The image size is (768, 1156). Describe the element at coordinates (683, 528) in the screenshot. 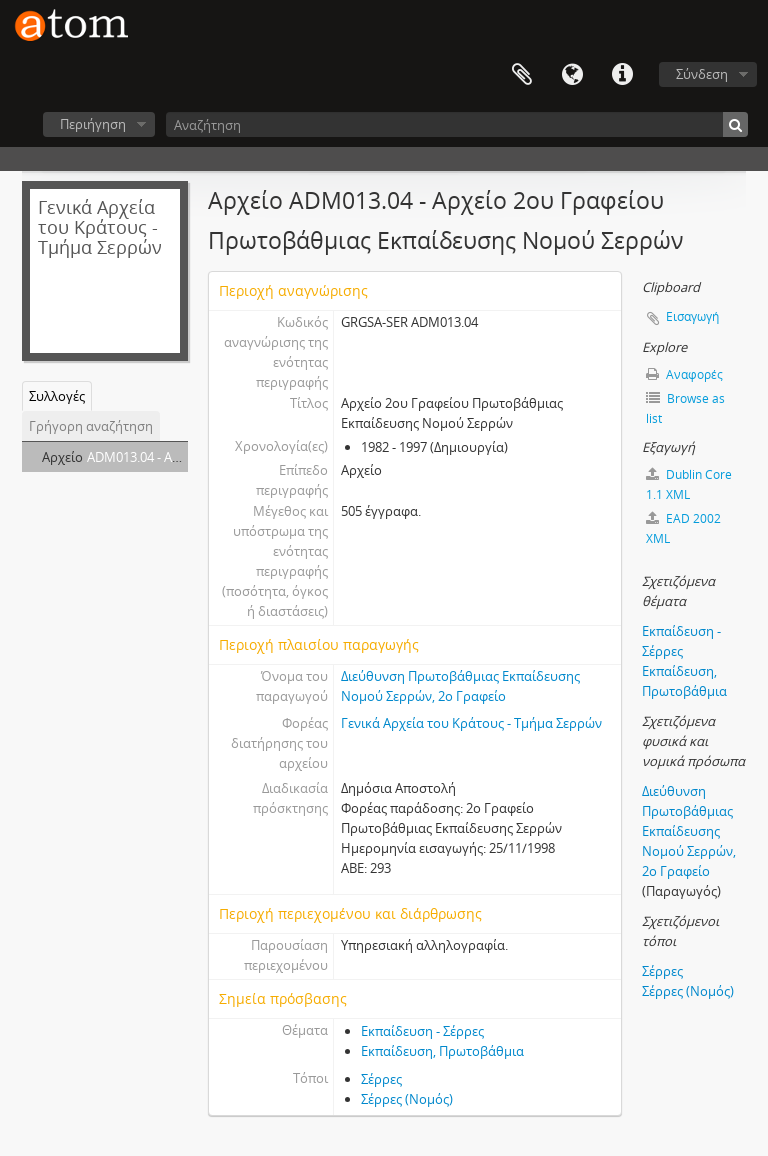

I see `EAD 2002 XML` at that location.